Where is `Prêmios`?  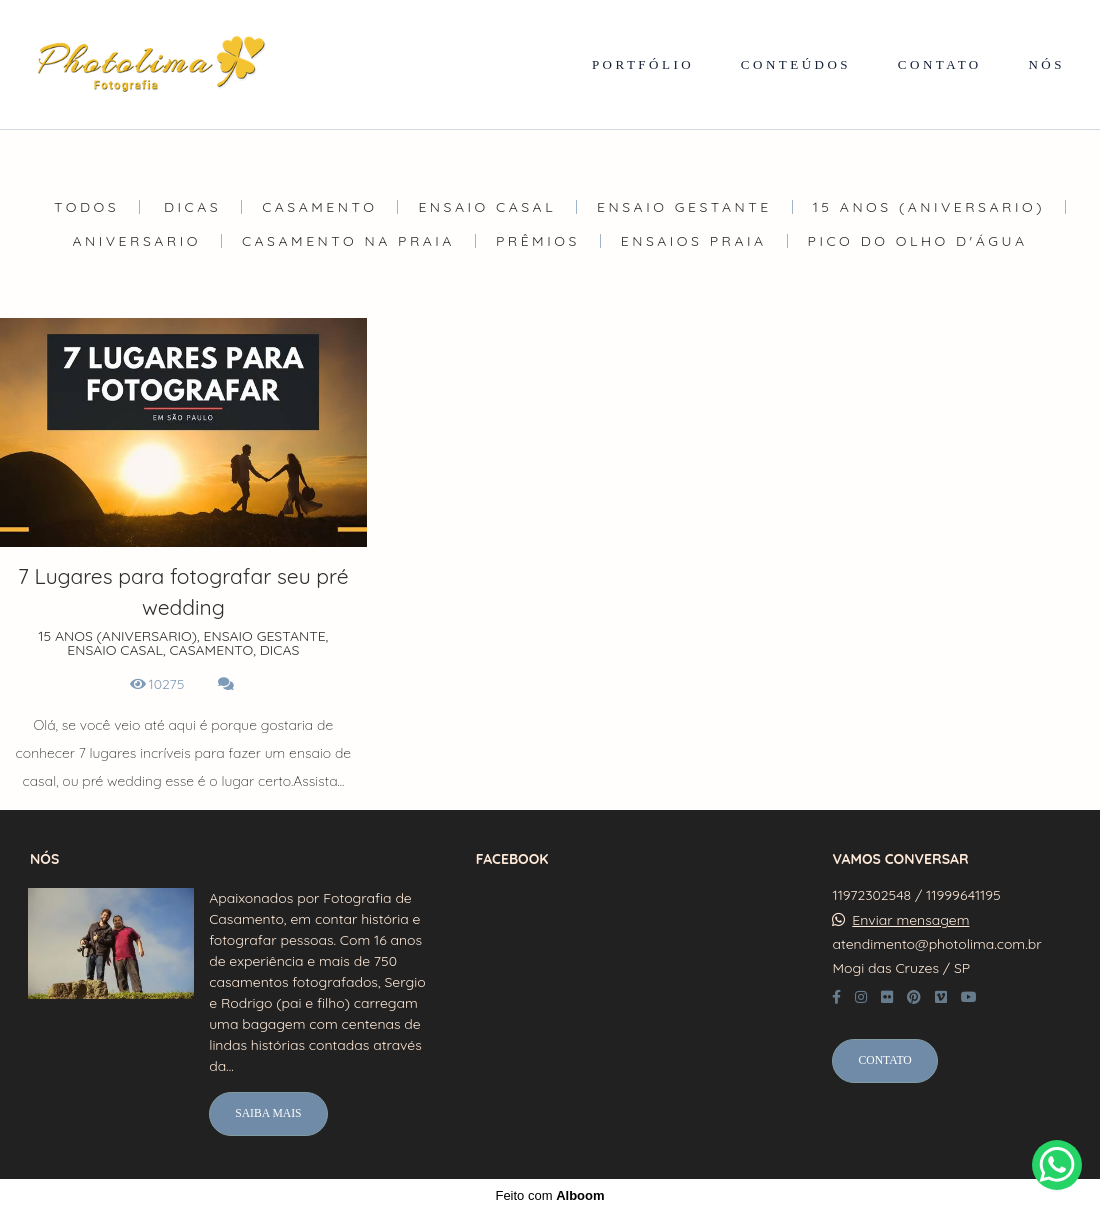 Prêmios is located at coordinates (538, 241).